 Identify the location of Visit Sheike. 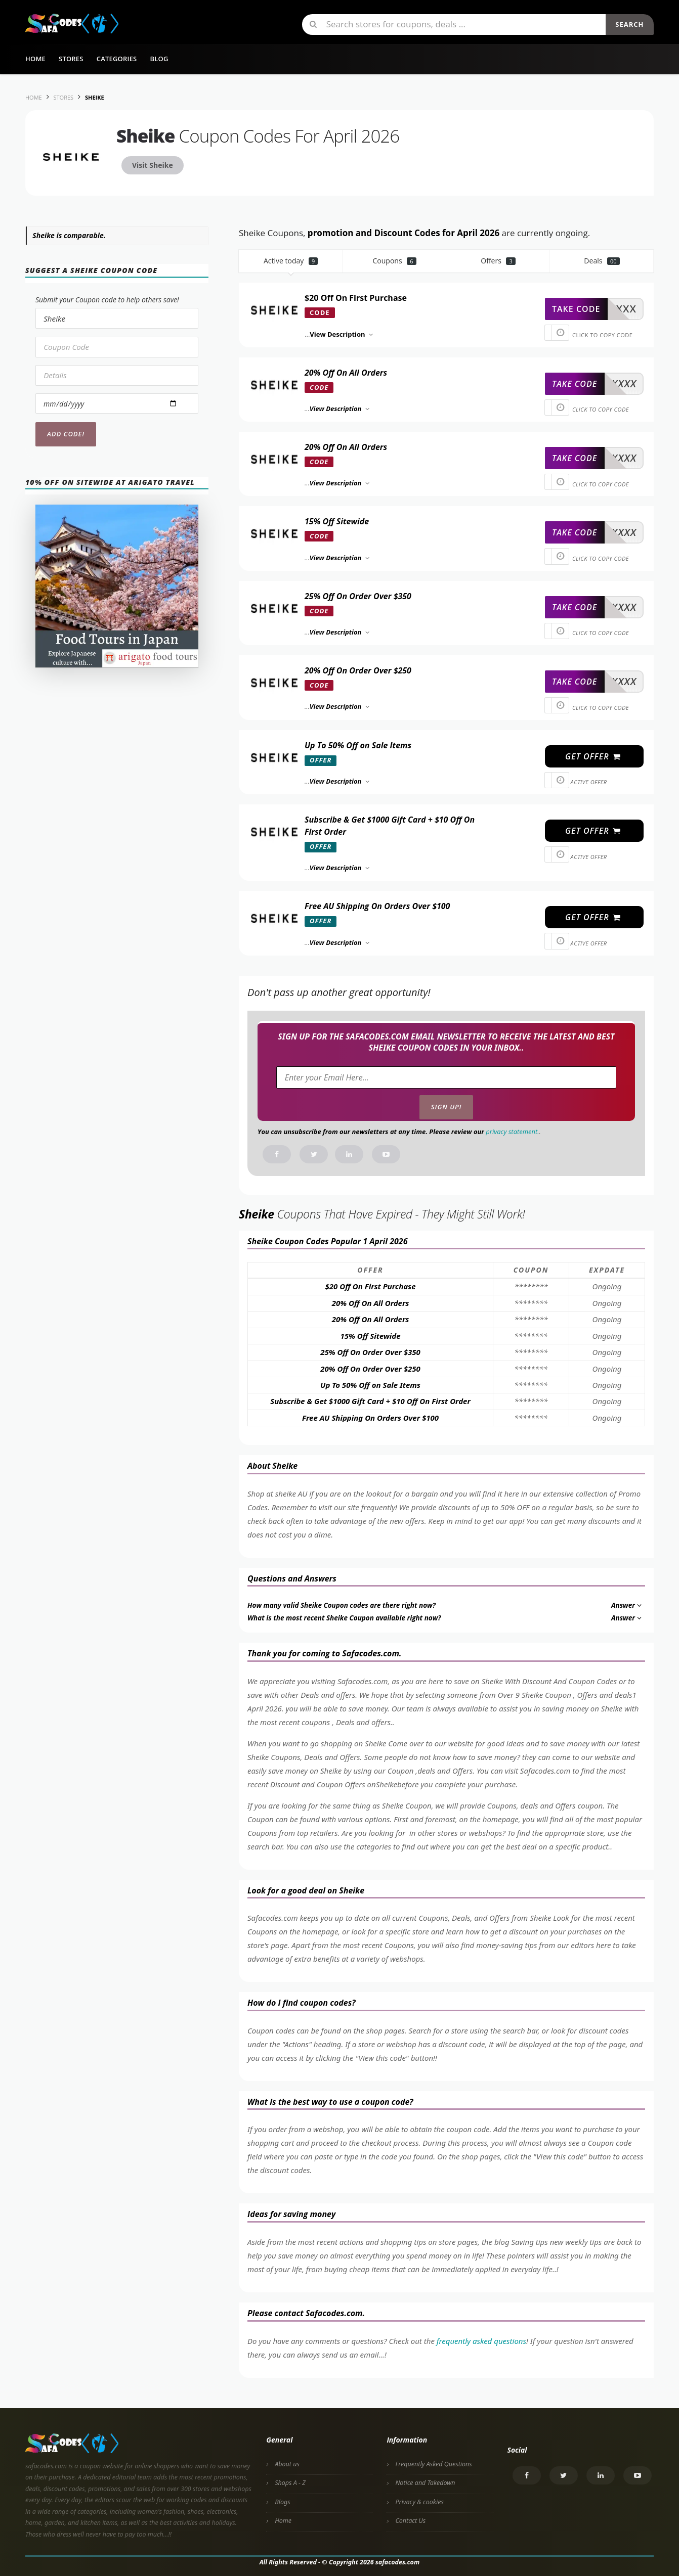
(152, 165).